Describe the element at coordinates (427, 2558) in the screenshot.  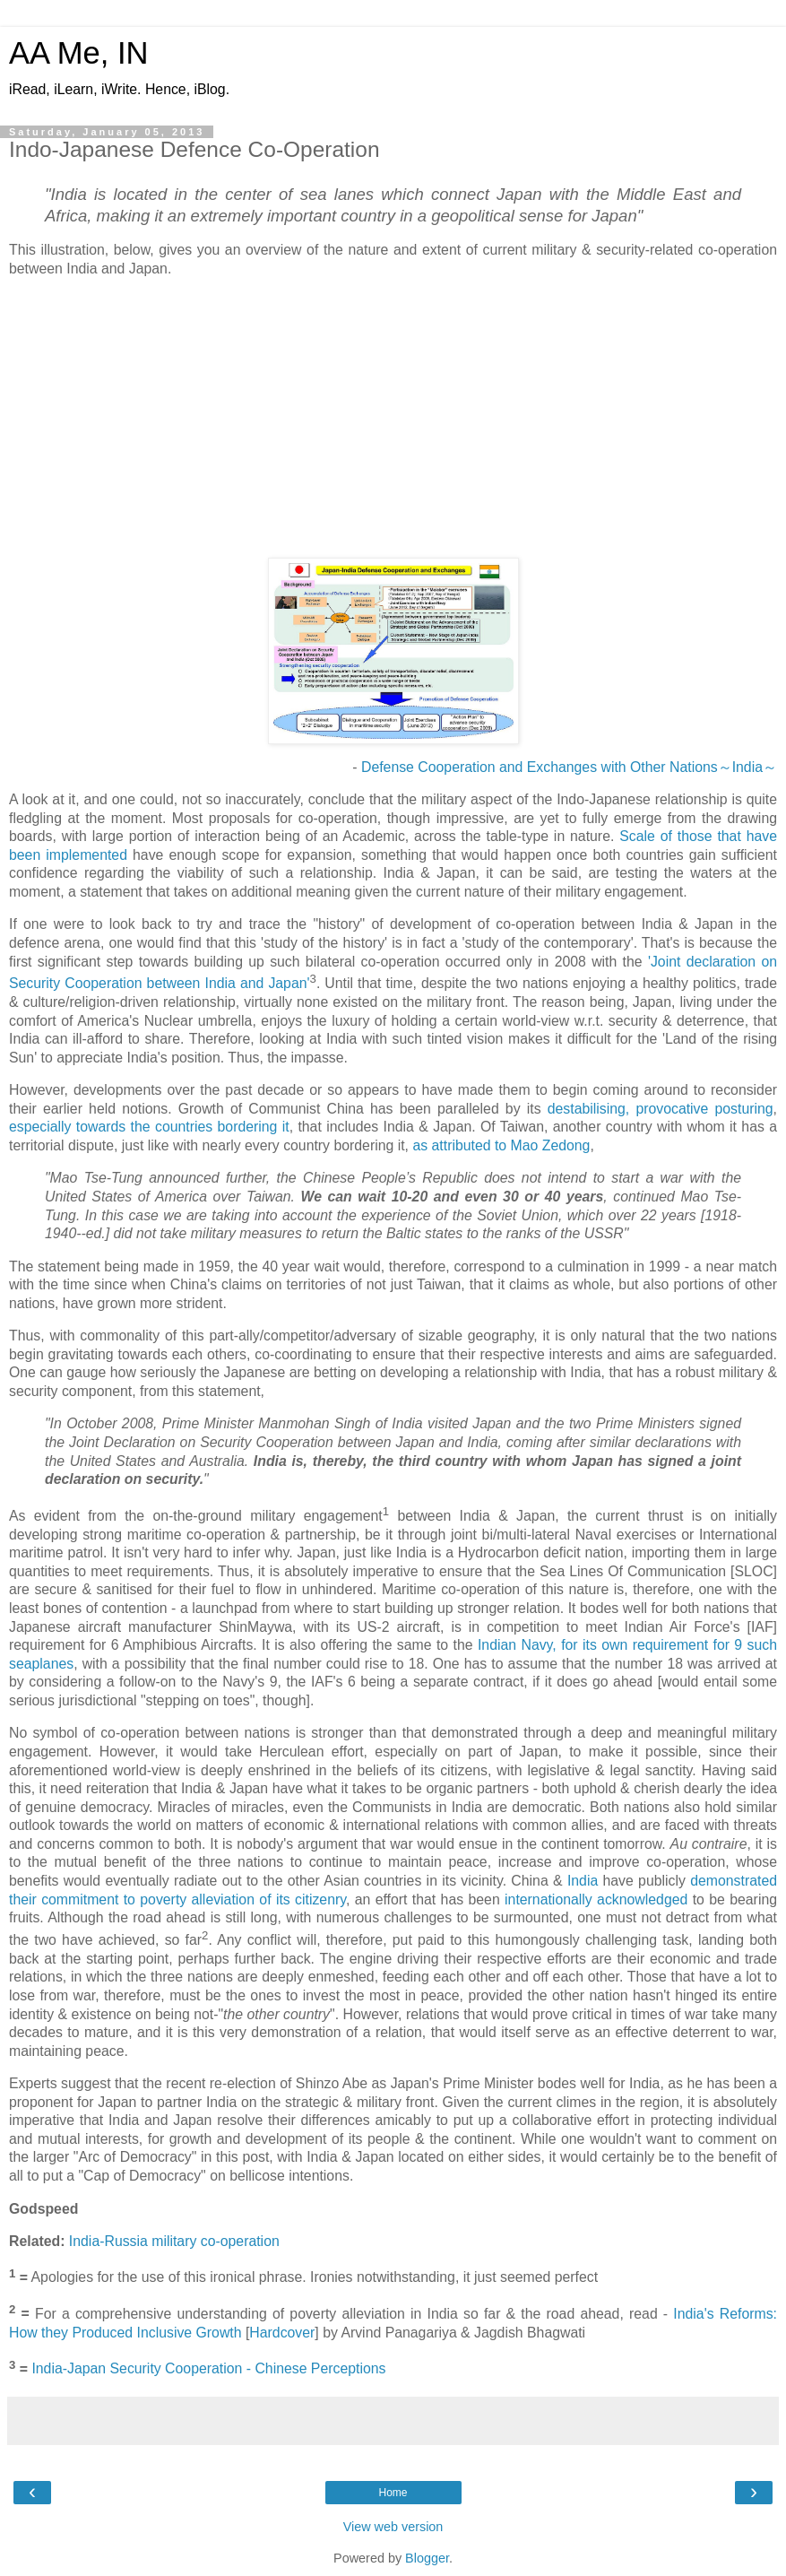
I see `Blogger` at that location.